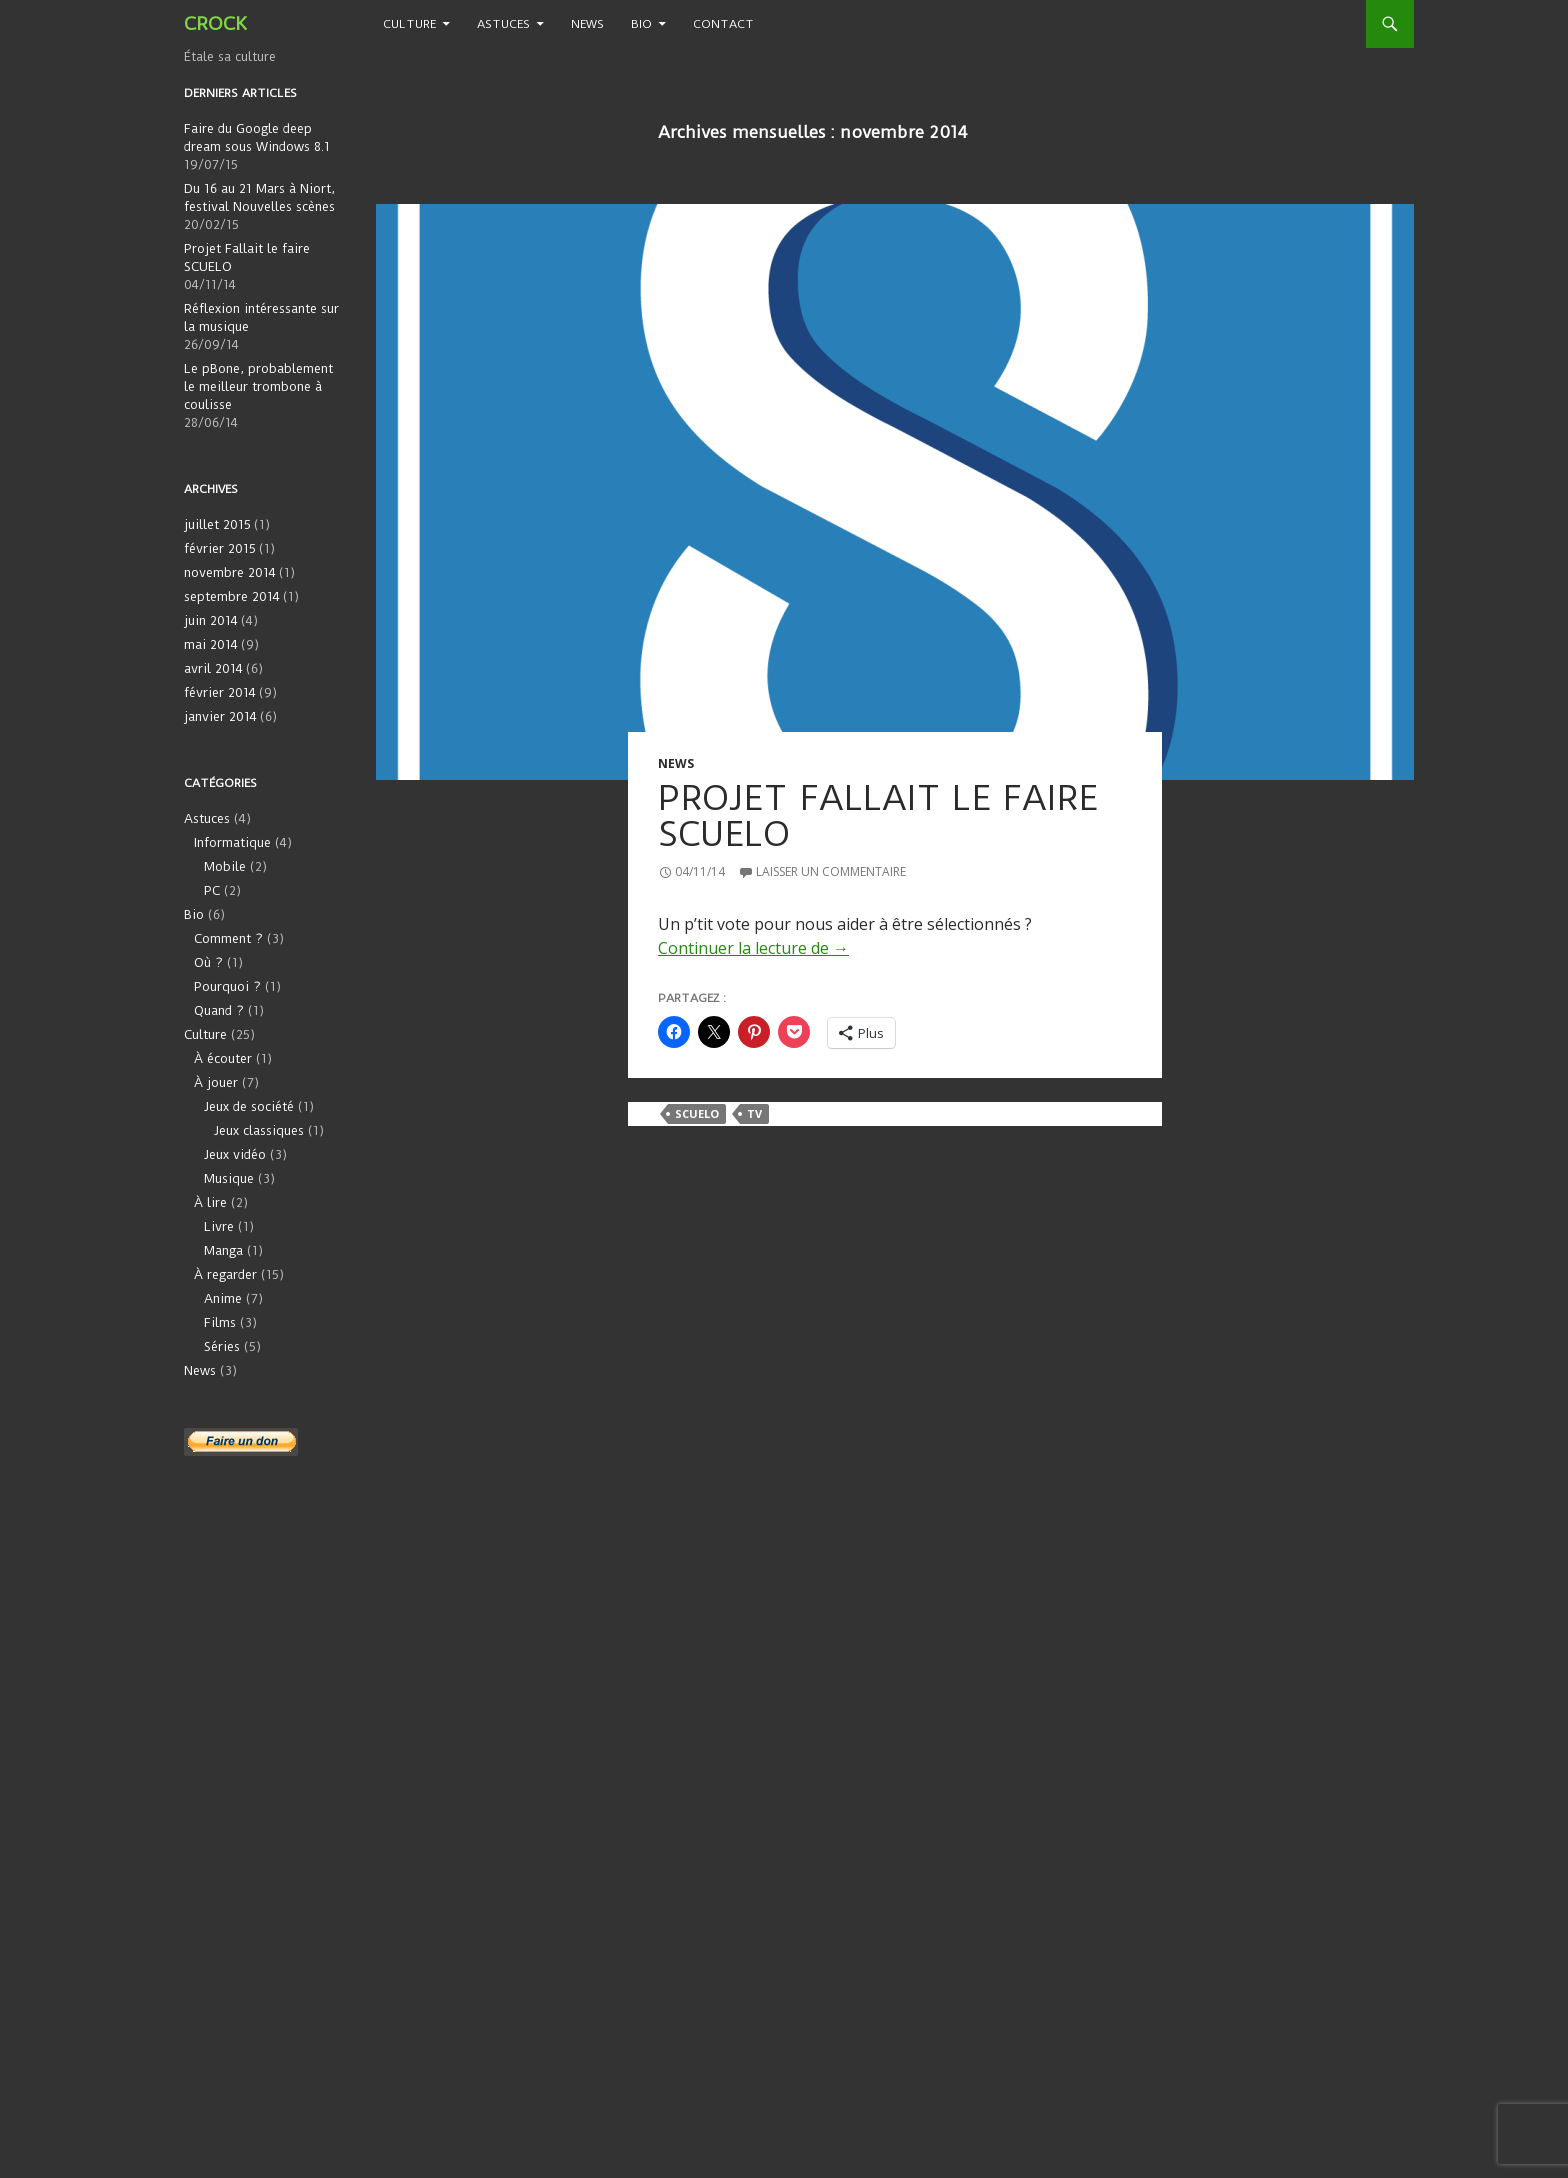 The image size is (1568, 2178). Describe the element at coordinates (259, 1130) in the screenshot. I see `Jeux classiques` at that location.